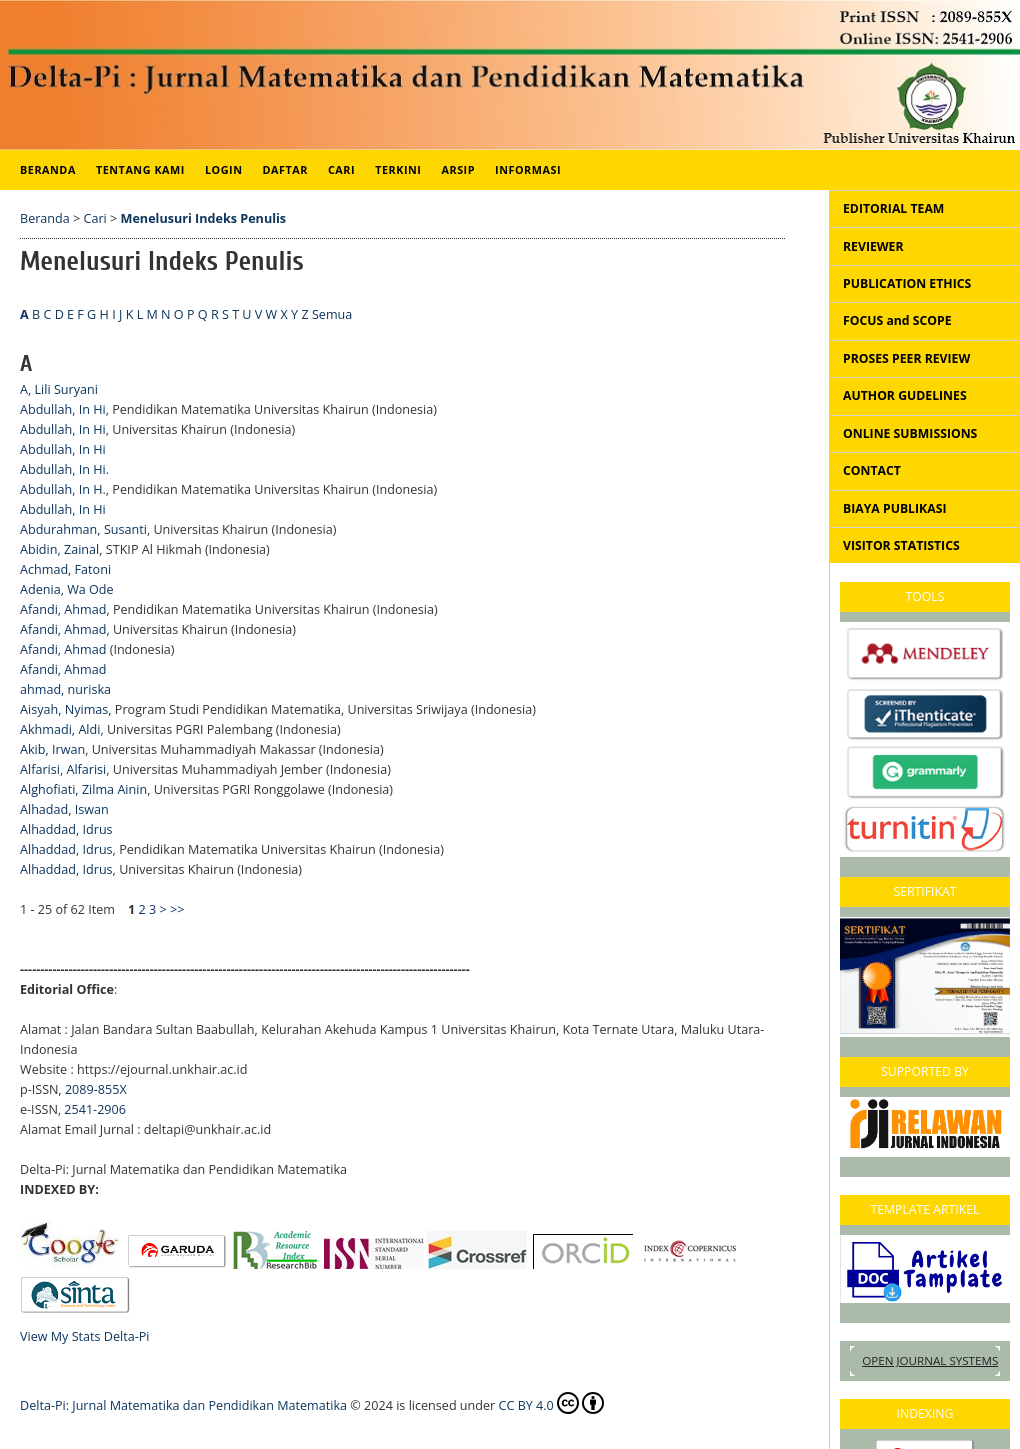  Describe the element at coordinates (64, 809) in the screenshot. I see `Alhadad, Iswan` at that location.